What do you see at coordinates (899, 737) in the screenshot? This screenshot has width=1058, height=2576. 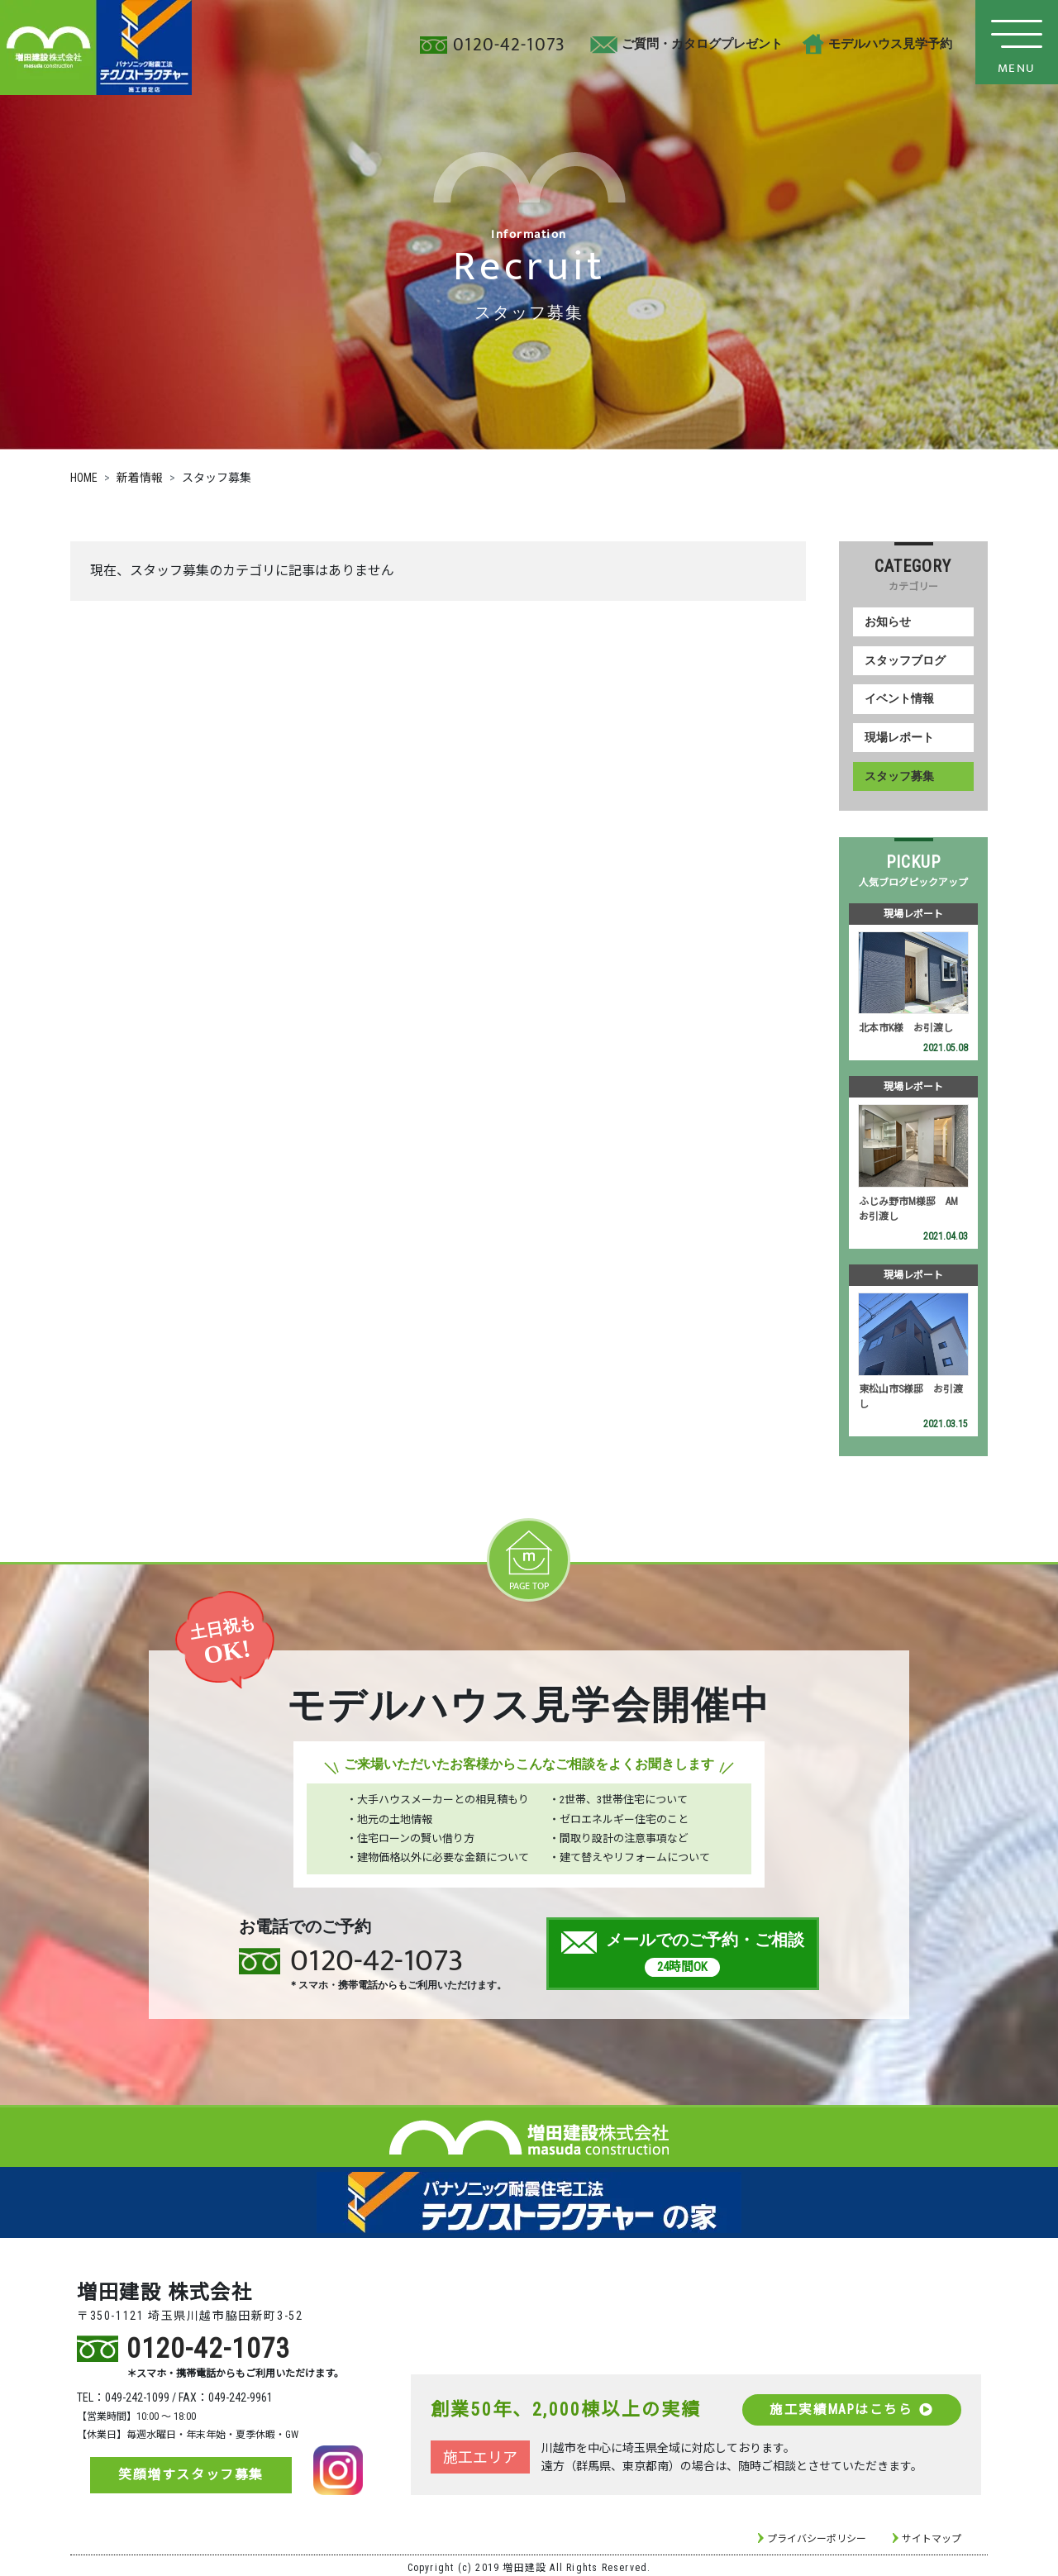 I see `現場レポート` at bounding box center [899, 737].